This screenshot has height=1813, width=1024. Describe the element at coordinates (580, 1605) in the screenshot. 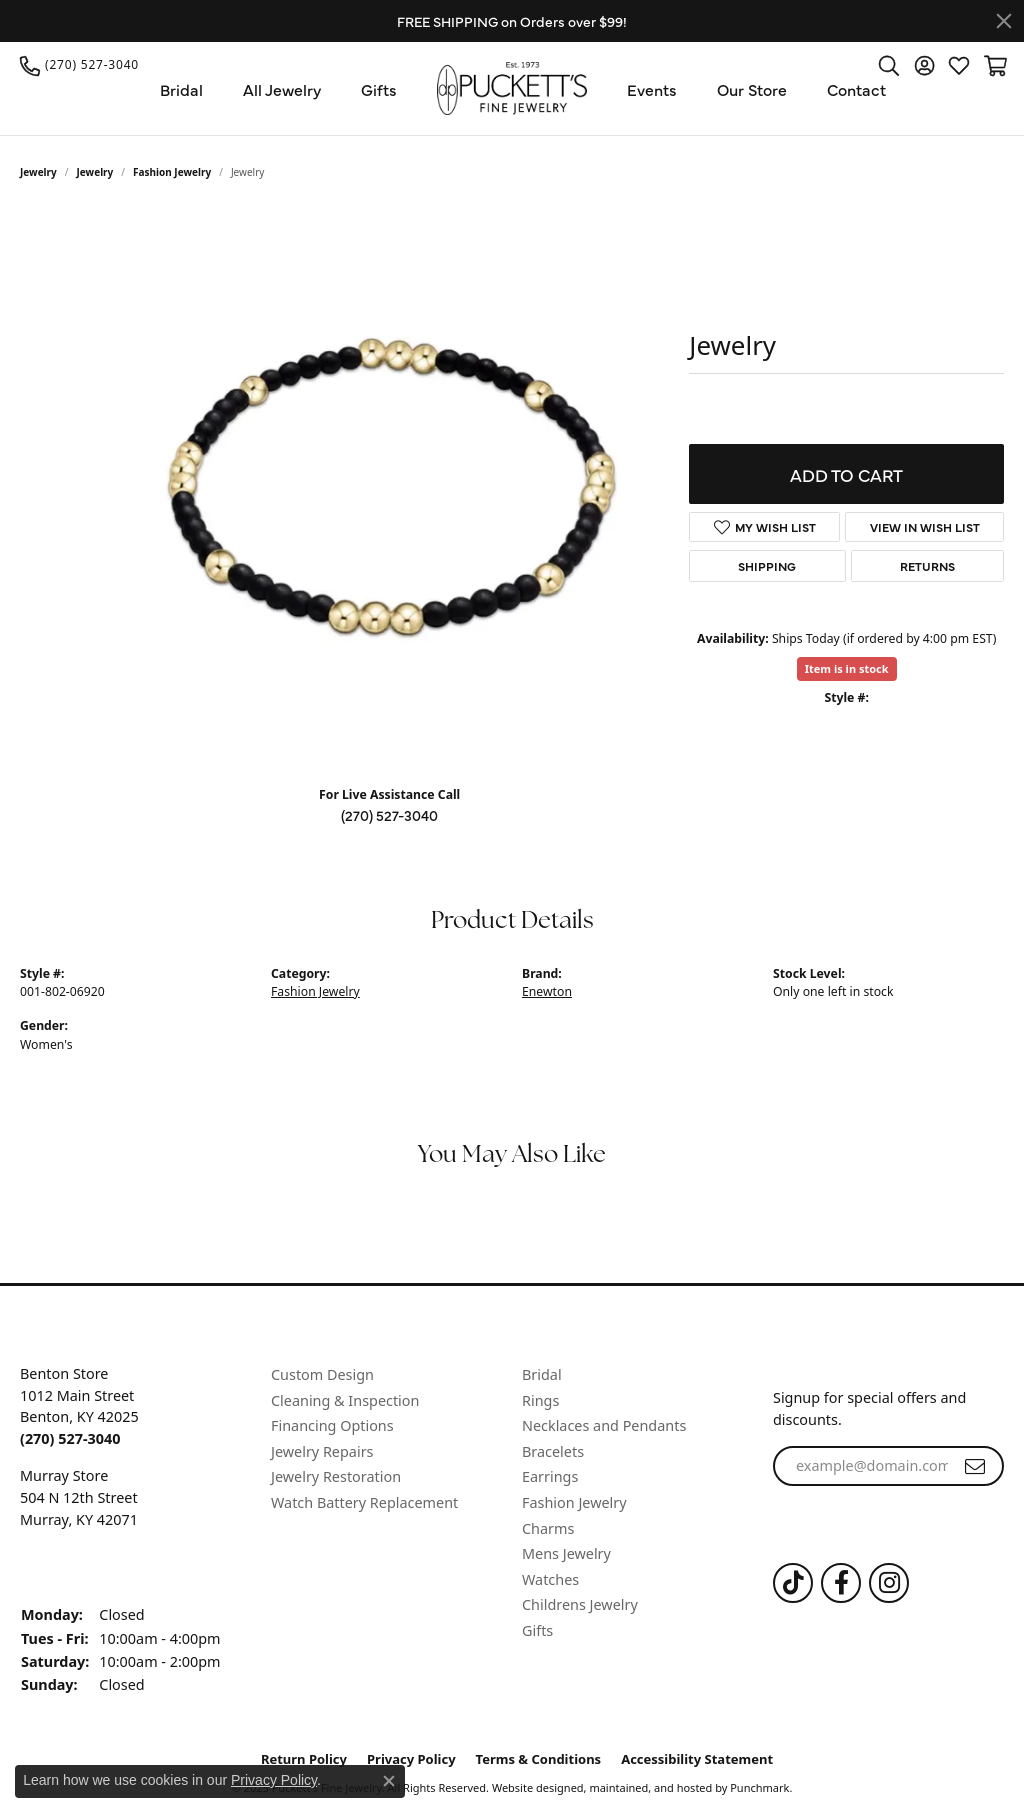

I see `Childrens Jewelry [menuitem]` at that location.